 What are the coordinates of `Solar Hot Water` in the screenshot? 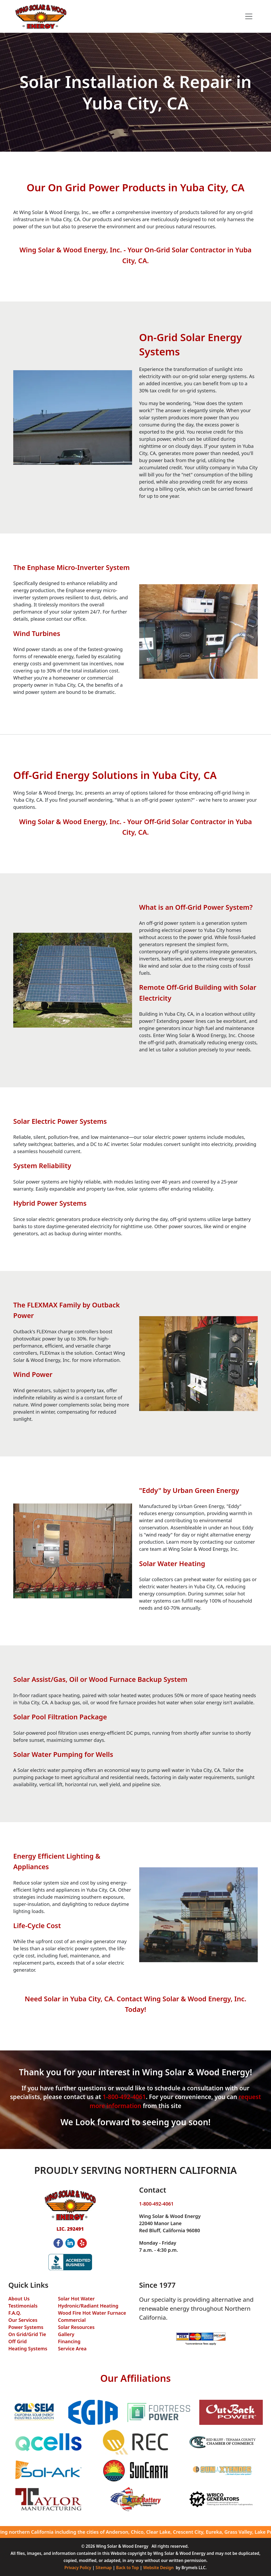 It's located at (76, 2298).